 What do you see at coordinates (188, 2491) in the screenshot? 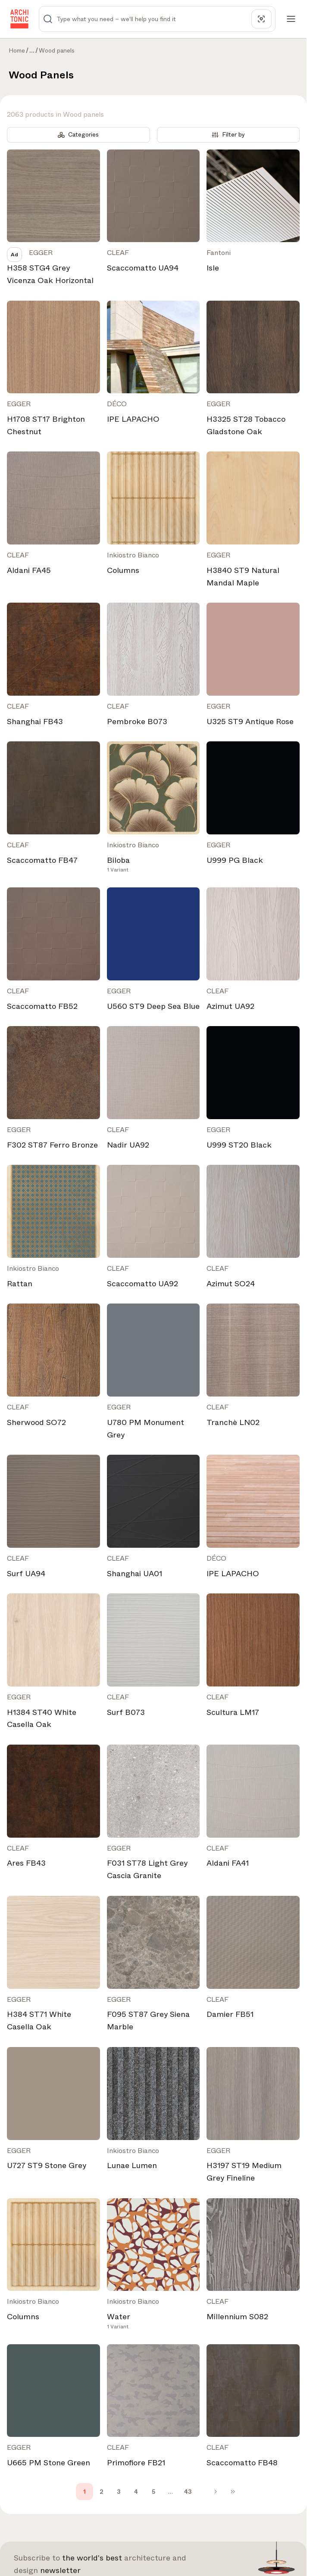
I see `43` at bounding box center [188, 2491].